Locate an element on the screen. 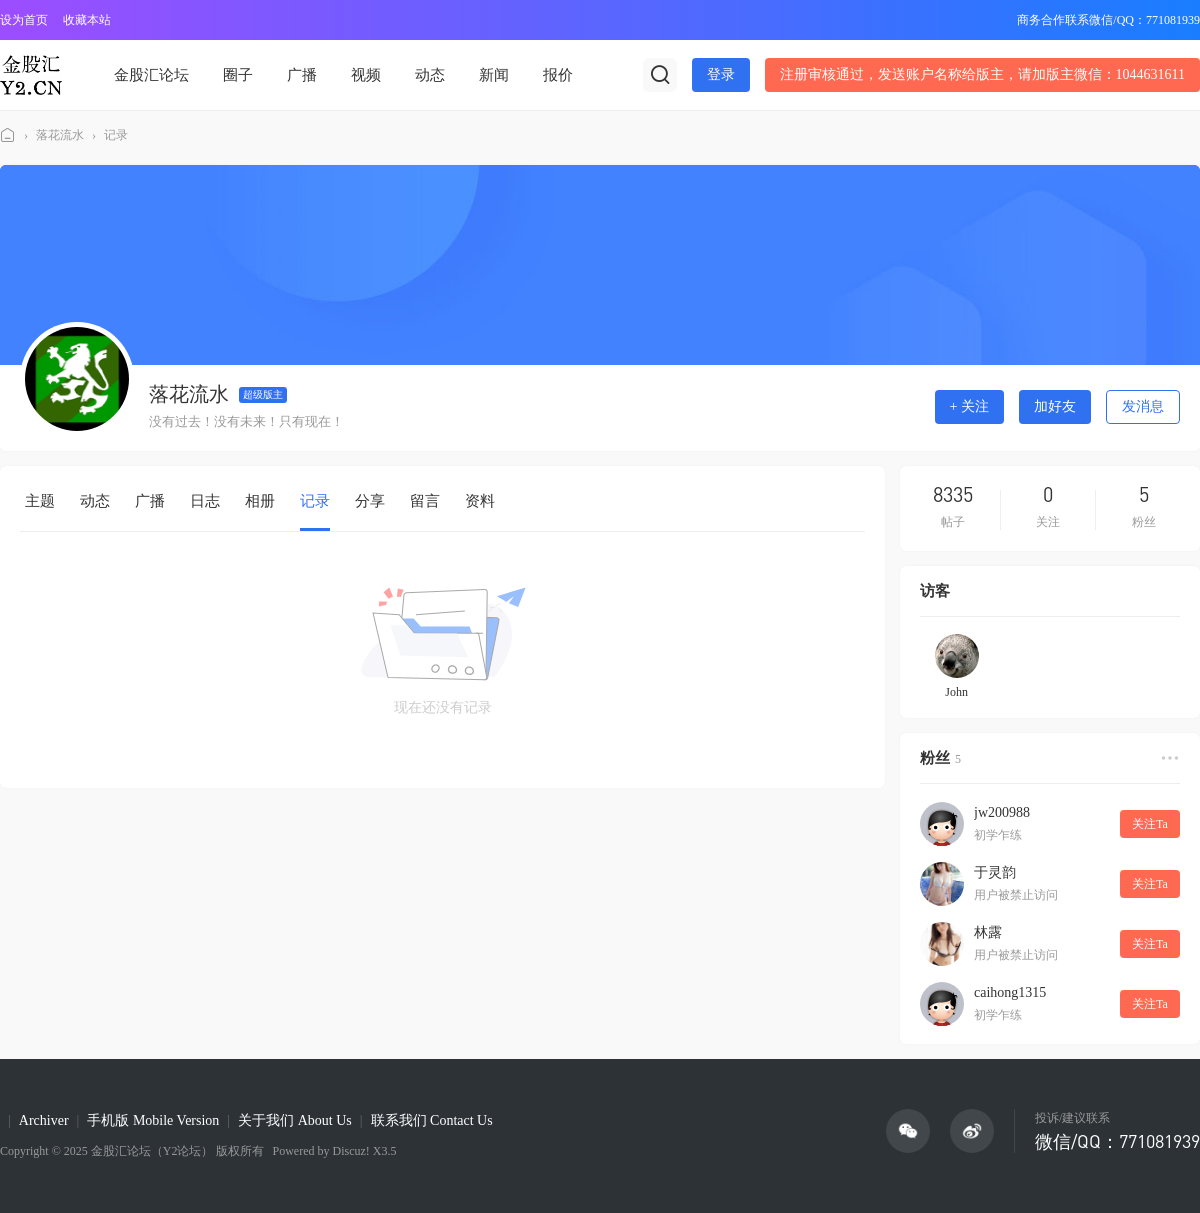 This screenshot has width=1200, height=1213. 金股汇论坛(Y2论坛) is located at coordinates (8, 135).